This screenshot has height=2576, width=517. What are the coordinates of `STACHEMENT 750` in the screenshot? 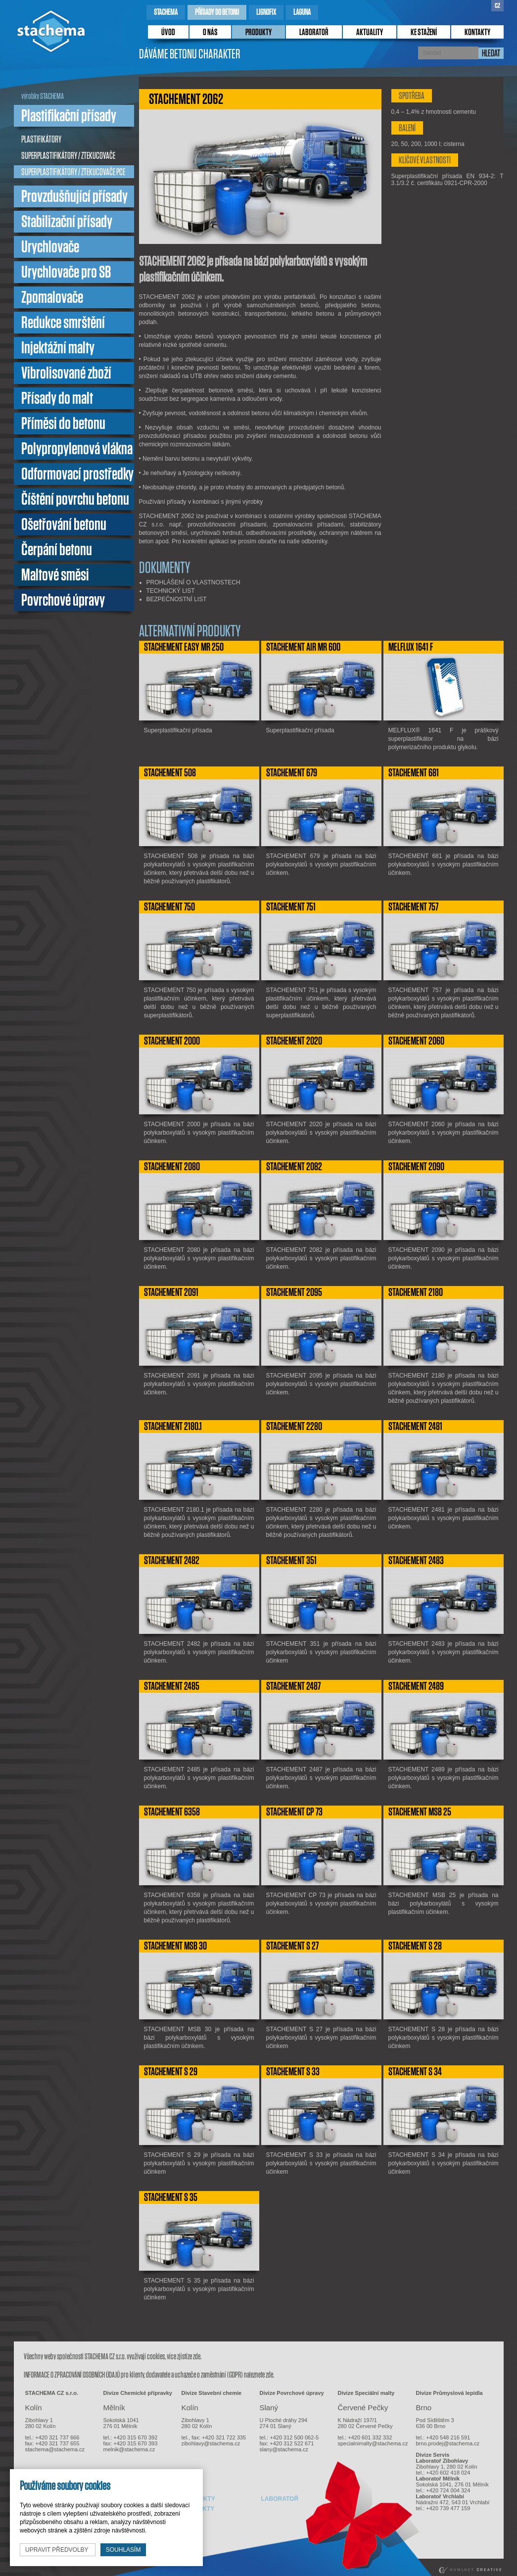 It's located at (169, 907).